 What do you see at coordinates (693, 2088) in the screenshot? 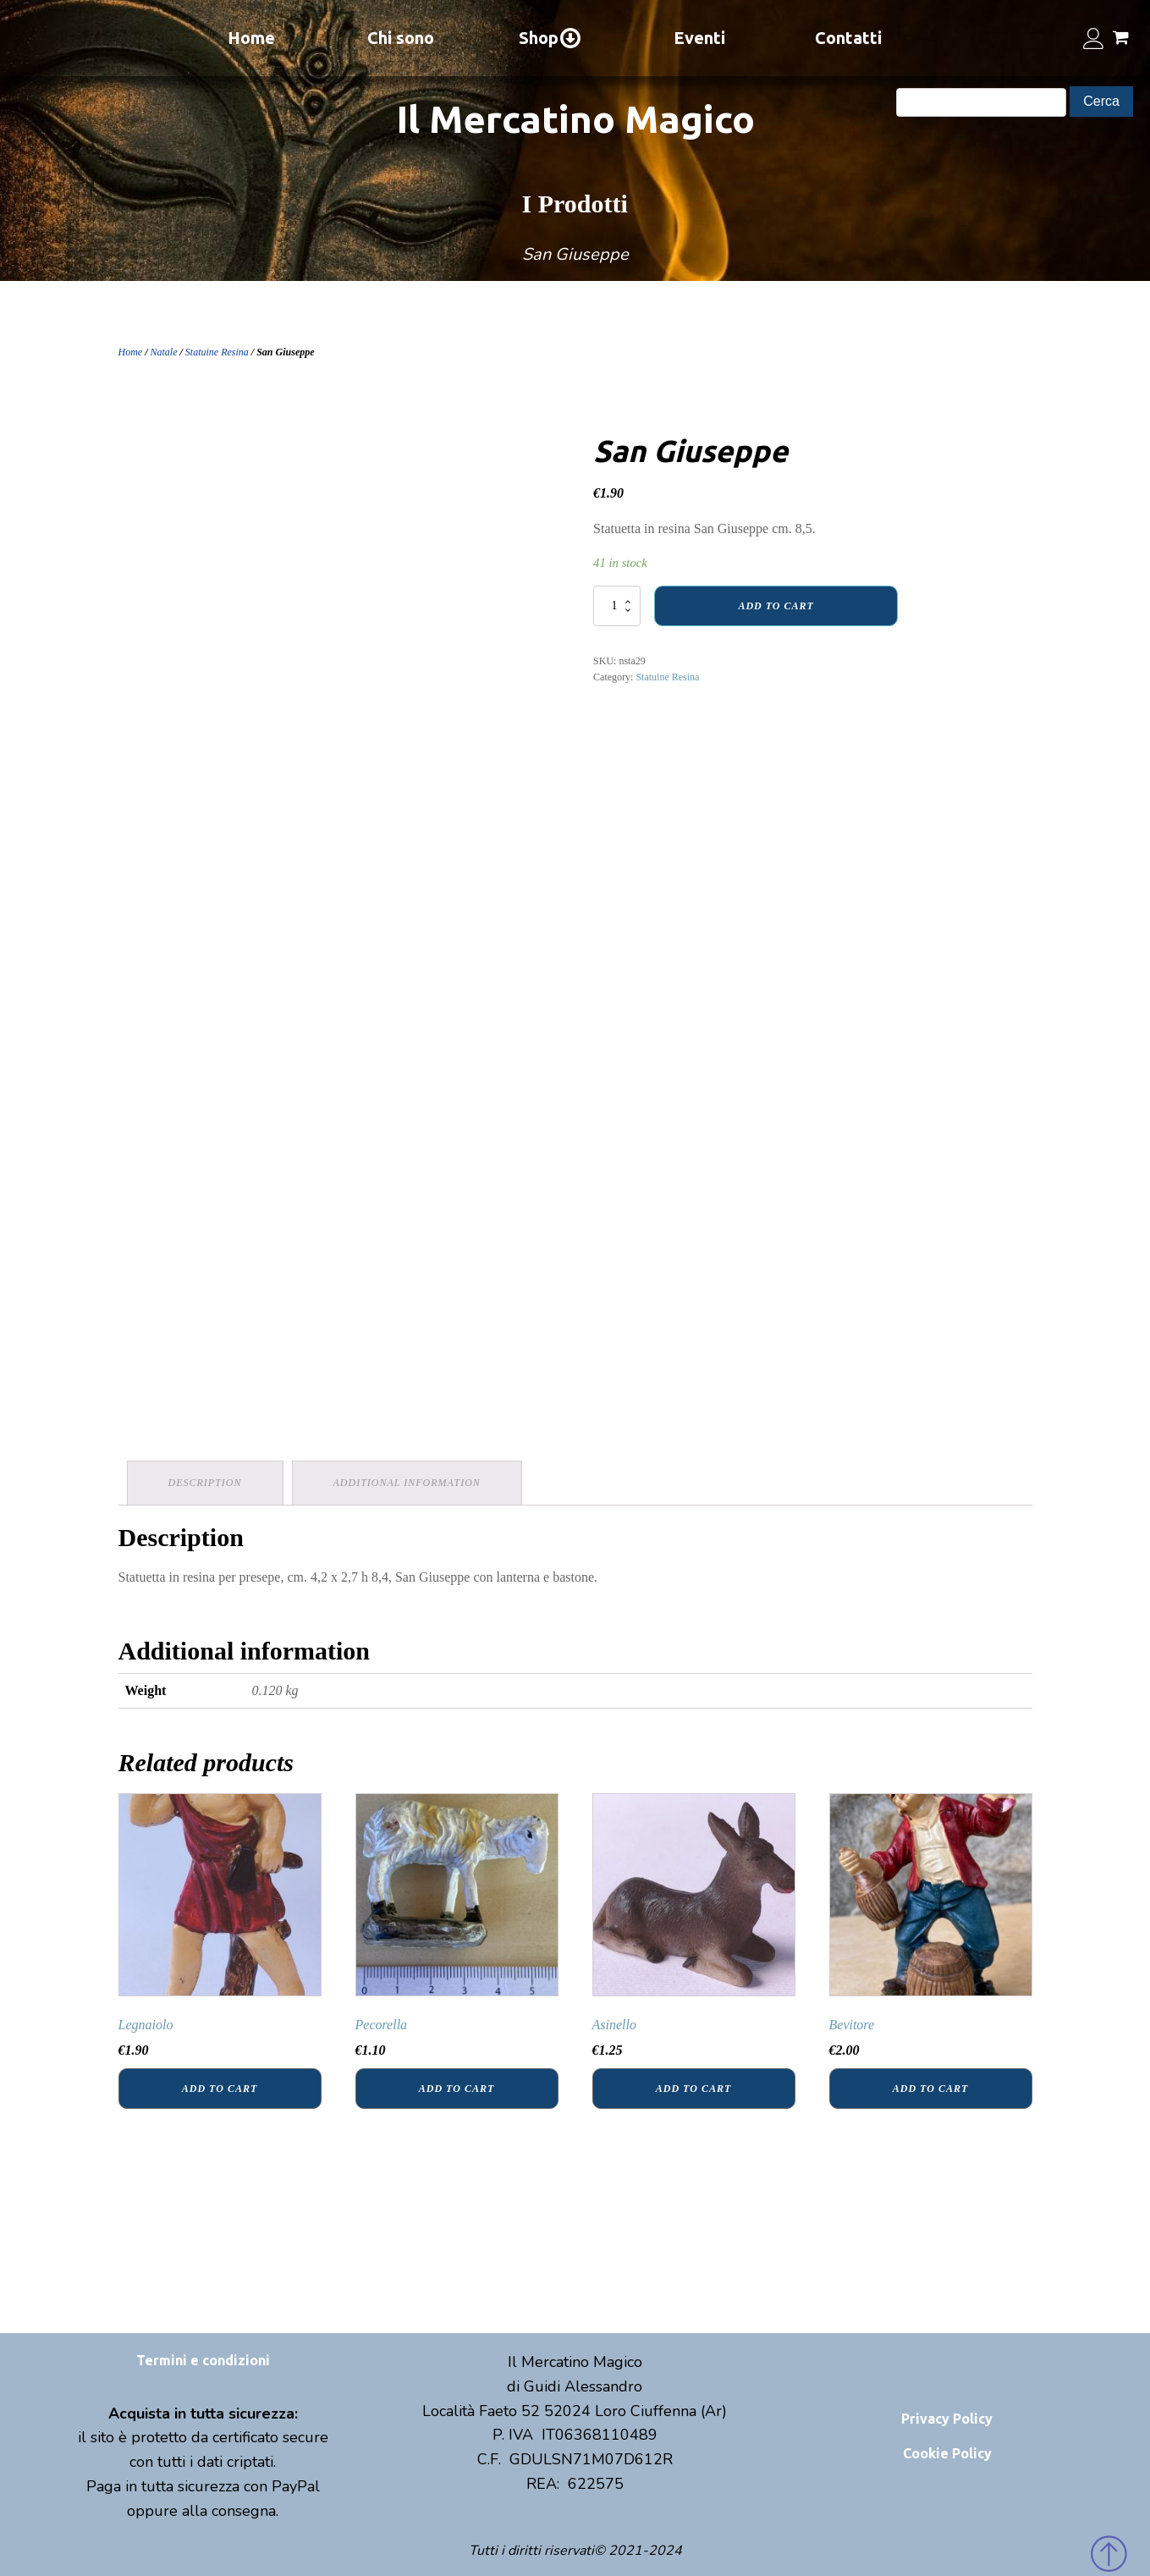
I see `Add to cart [Add “Asinello” to your cart]` at bounding box center [693, 2088].